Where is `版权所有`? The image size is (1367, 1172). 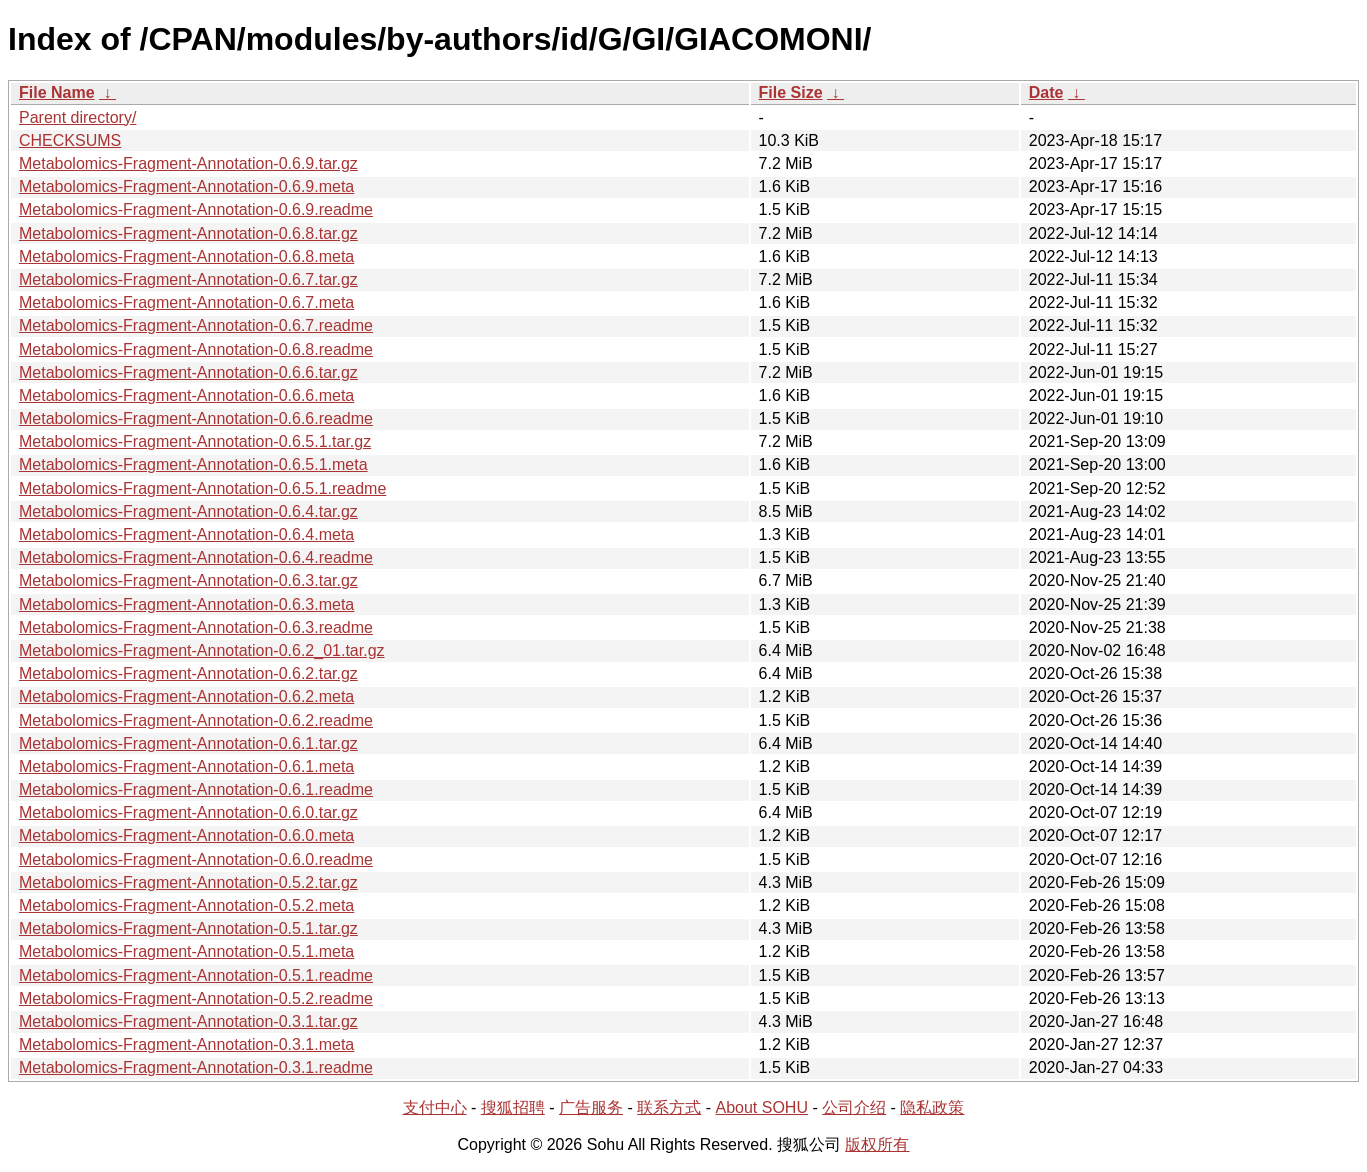 版权所有 is located at coordinates (877, 1144).